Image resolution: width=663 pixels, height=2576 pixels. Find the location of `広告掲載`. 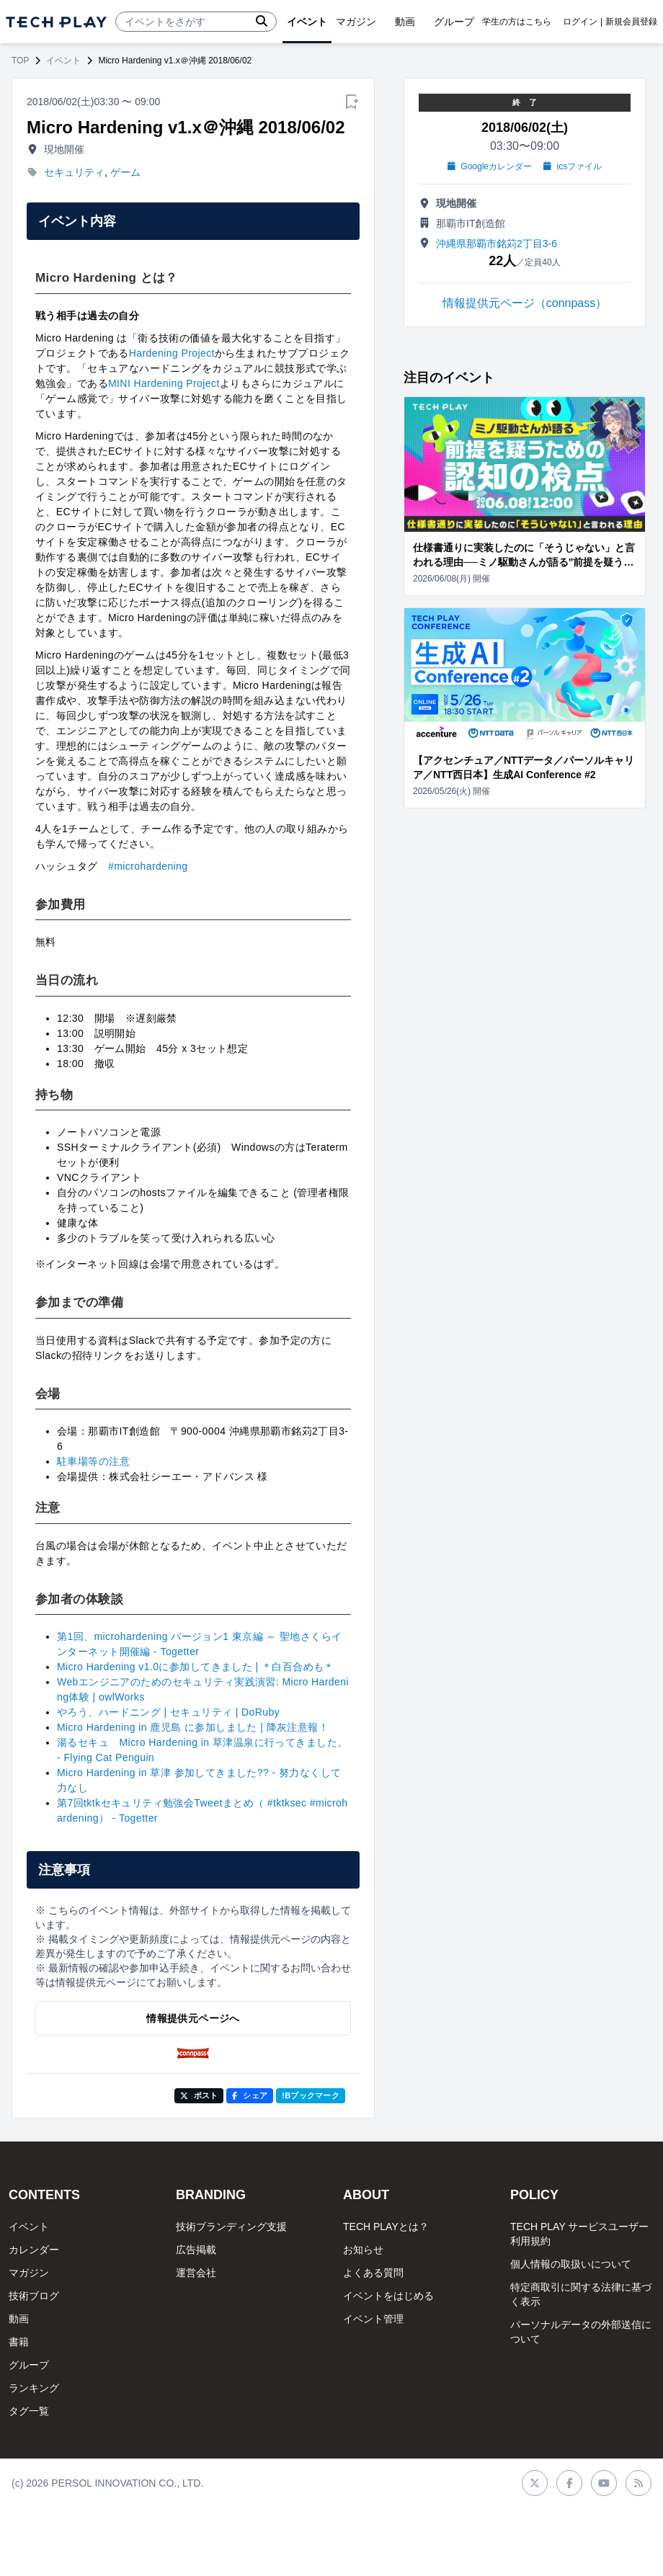

広告掲載 is located at coordinates (196, 2249).